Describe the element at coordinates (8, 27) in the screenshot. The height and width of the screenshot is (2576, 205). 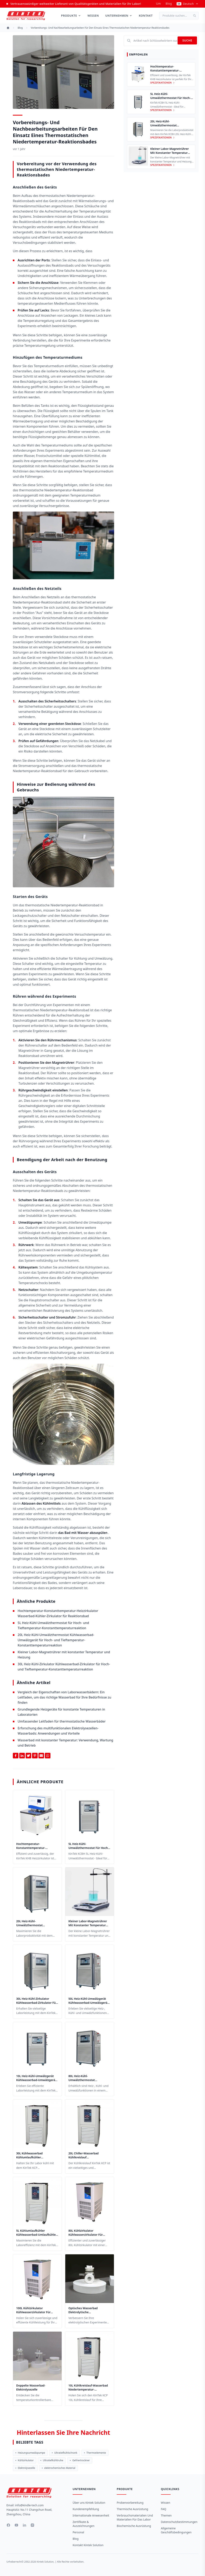
I see `[Startseite]` at that location.